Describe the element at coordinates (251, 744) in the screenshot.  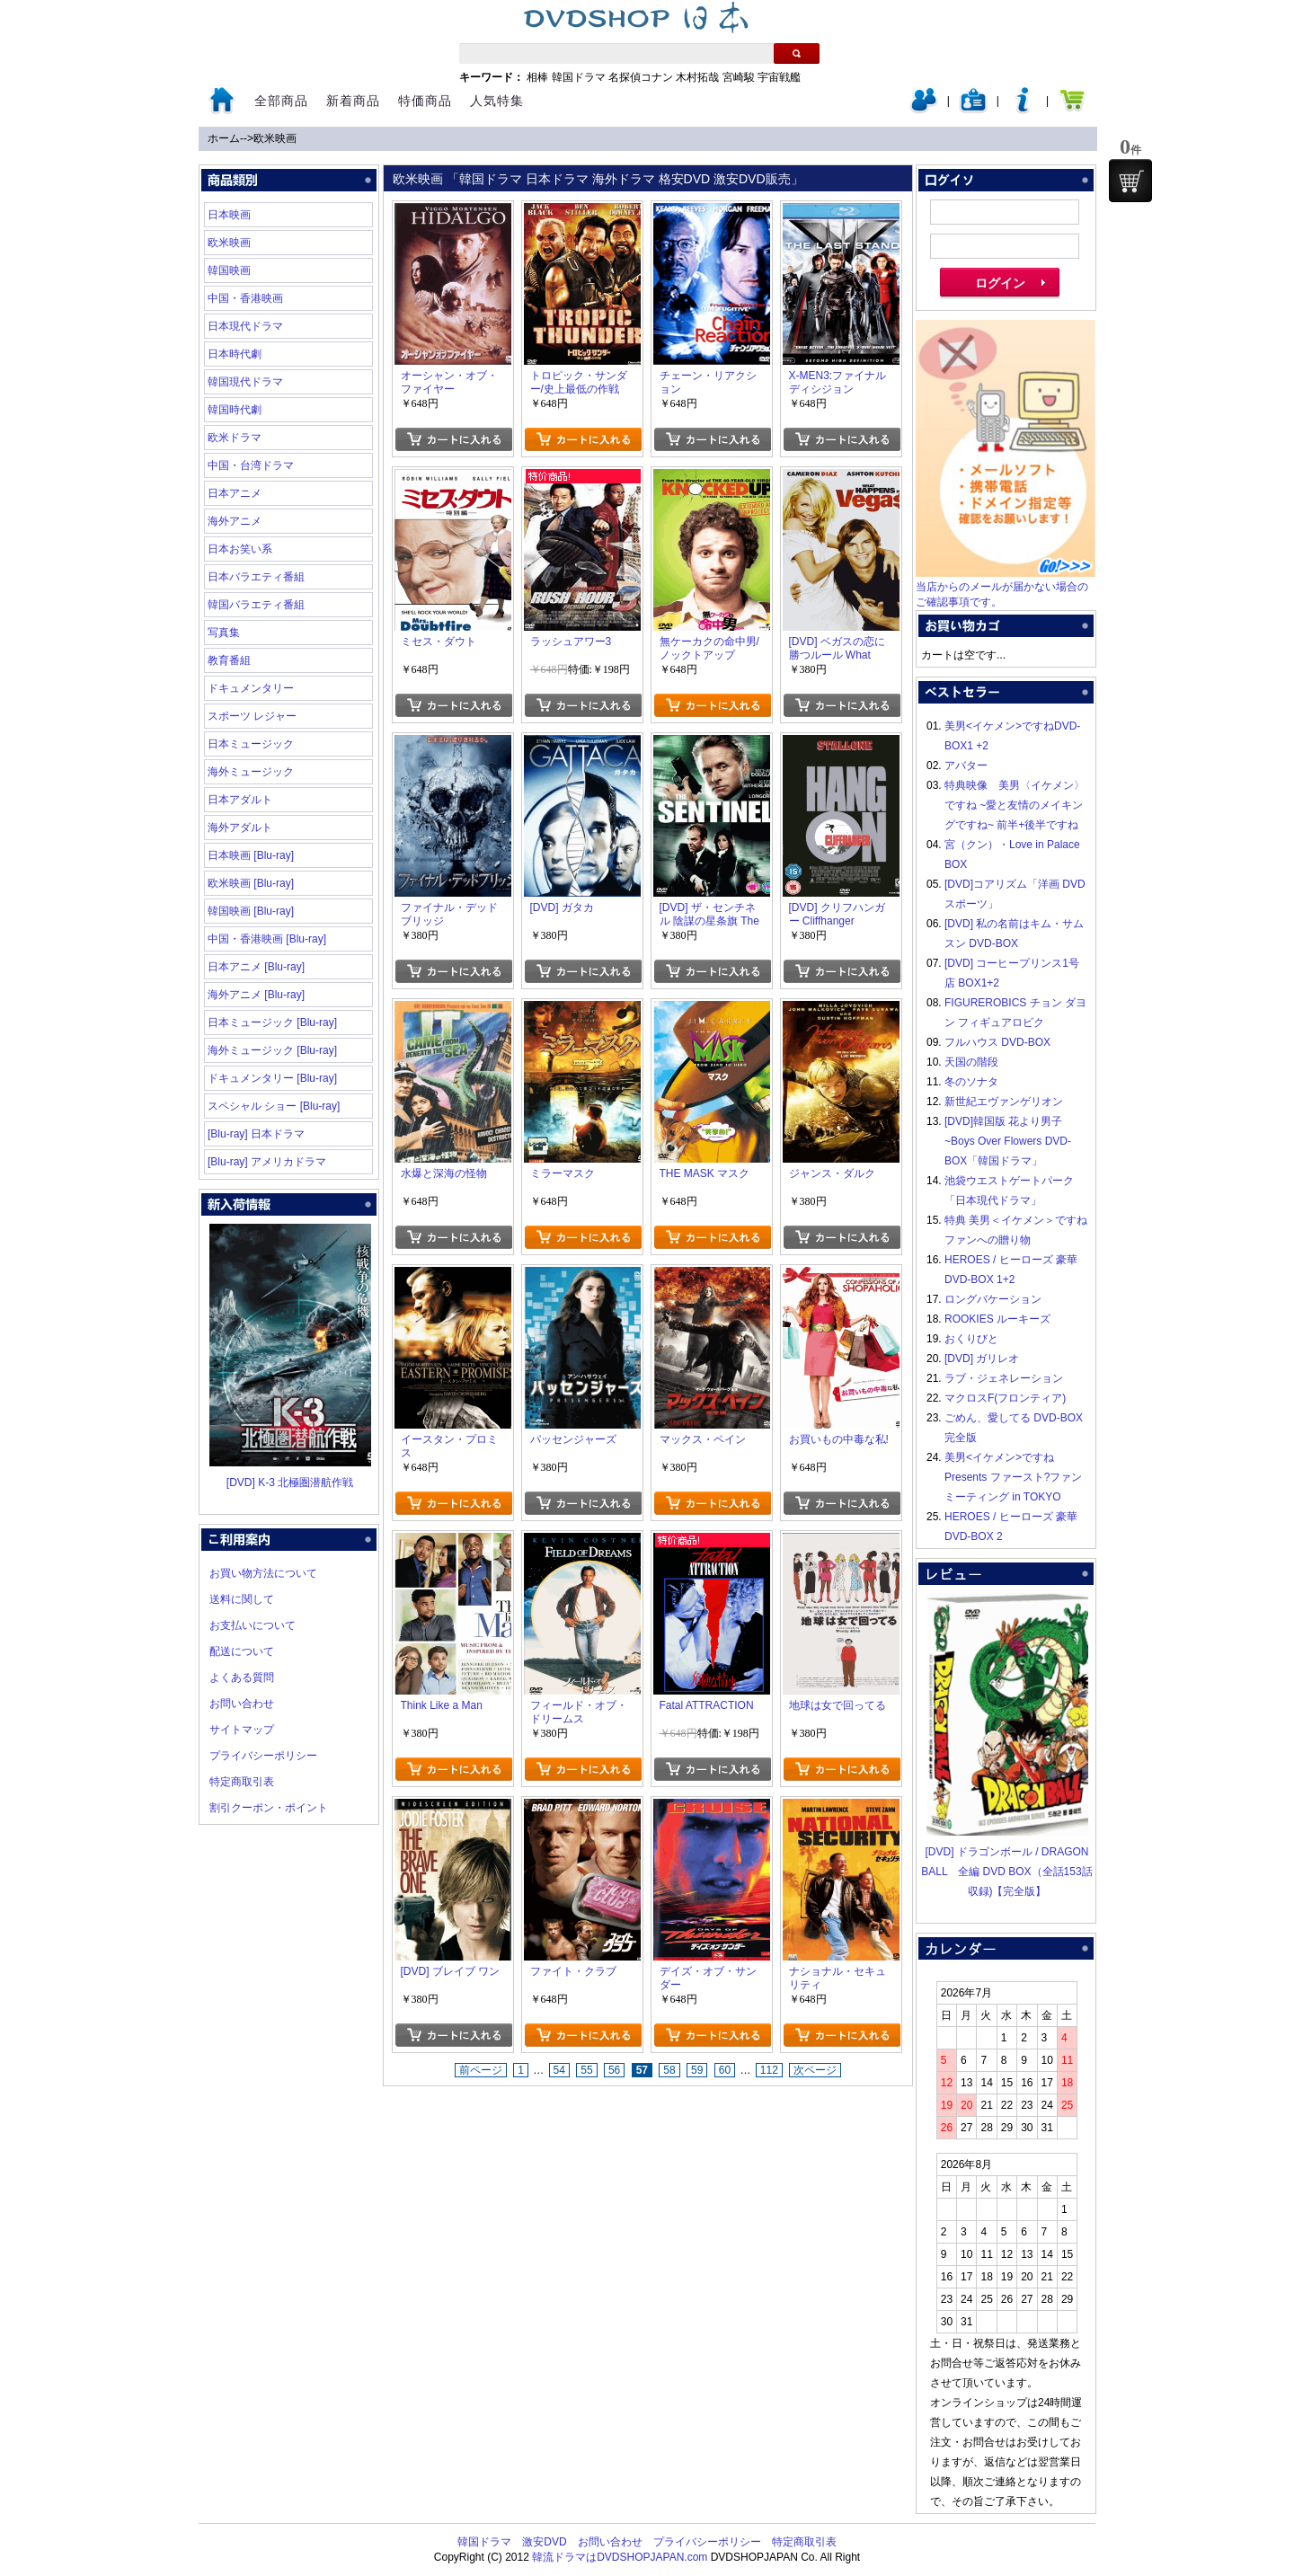
I see `日本ミュージック` at that location.